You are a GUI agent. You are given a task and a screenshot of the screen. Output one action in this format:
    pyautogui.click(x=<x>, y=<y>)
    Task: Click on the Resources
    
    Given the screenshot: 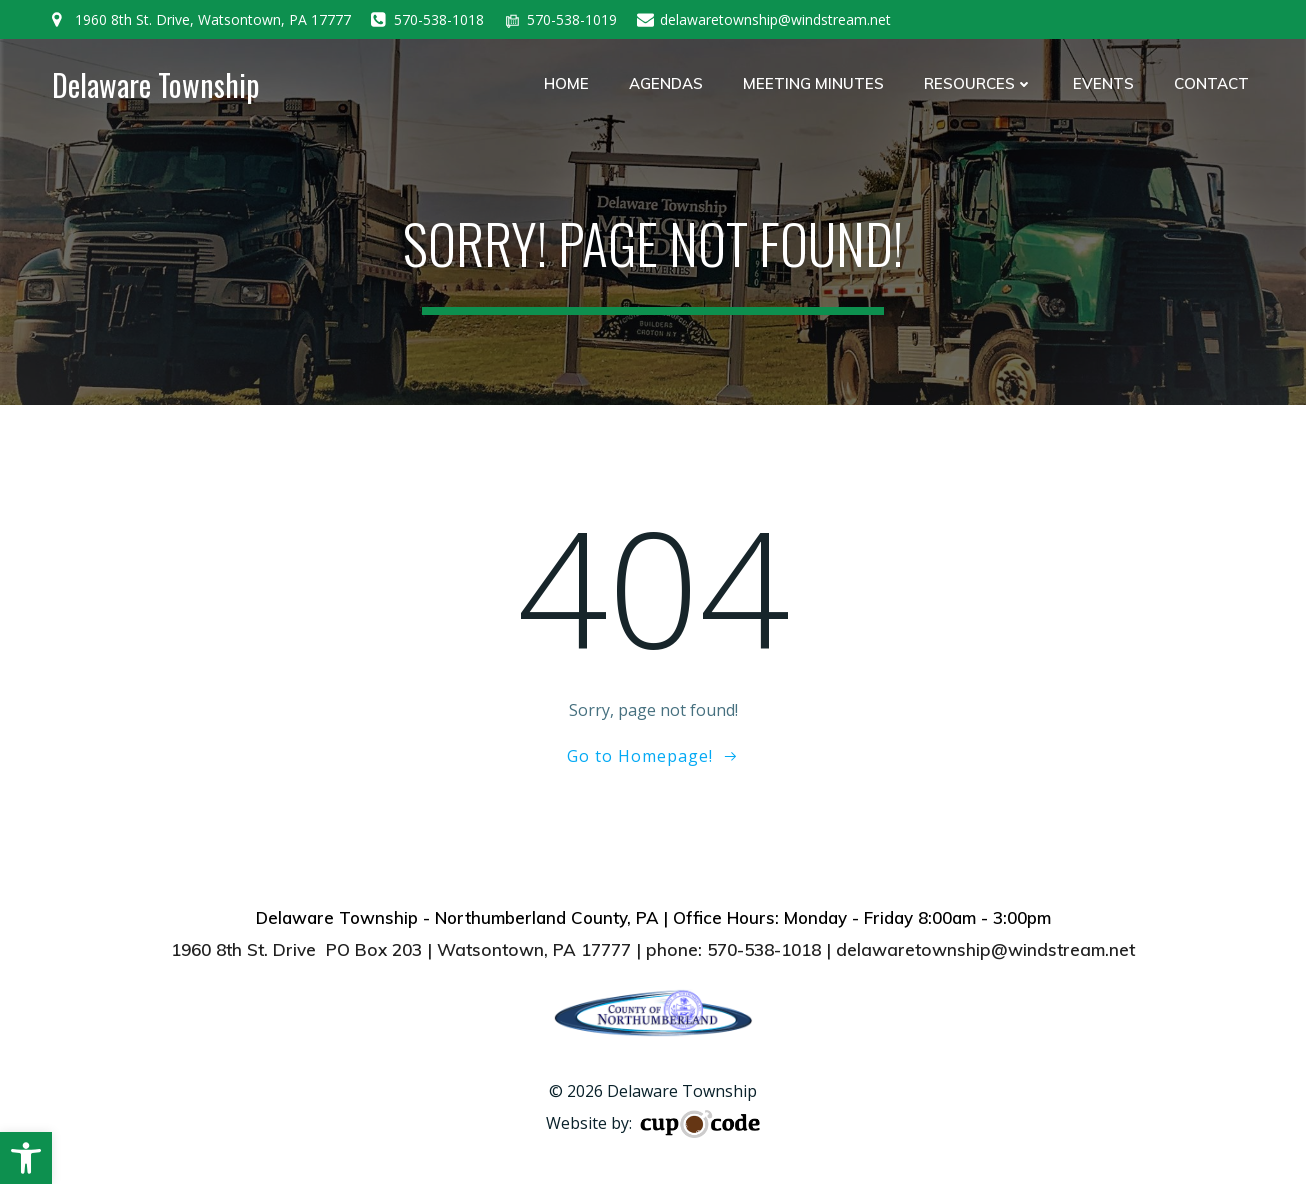 What is the action you would take?
    pyautogui.click(x=978, y=83)
    